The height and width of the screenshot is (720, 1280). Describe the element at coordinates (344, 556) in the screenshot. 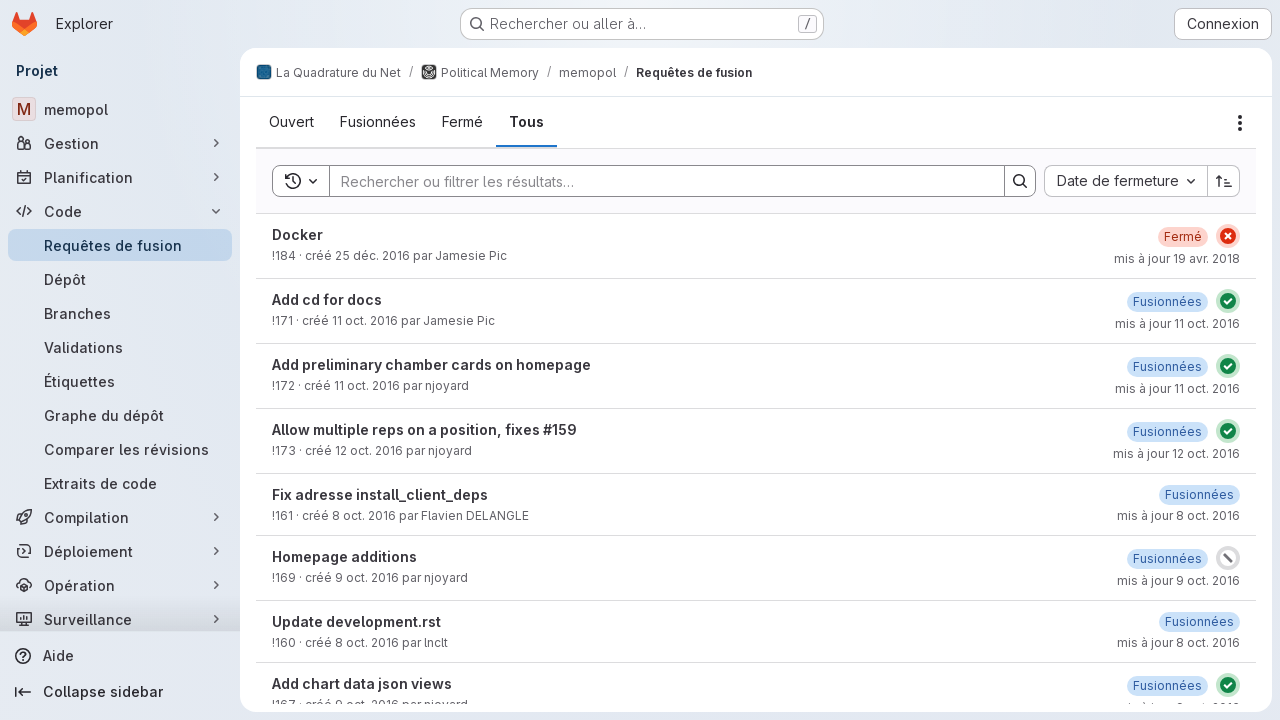

I see `Homepage additions` at that location.